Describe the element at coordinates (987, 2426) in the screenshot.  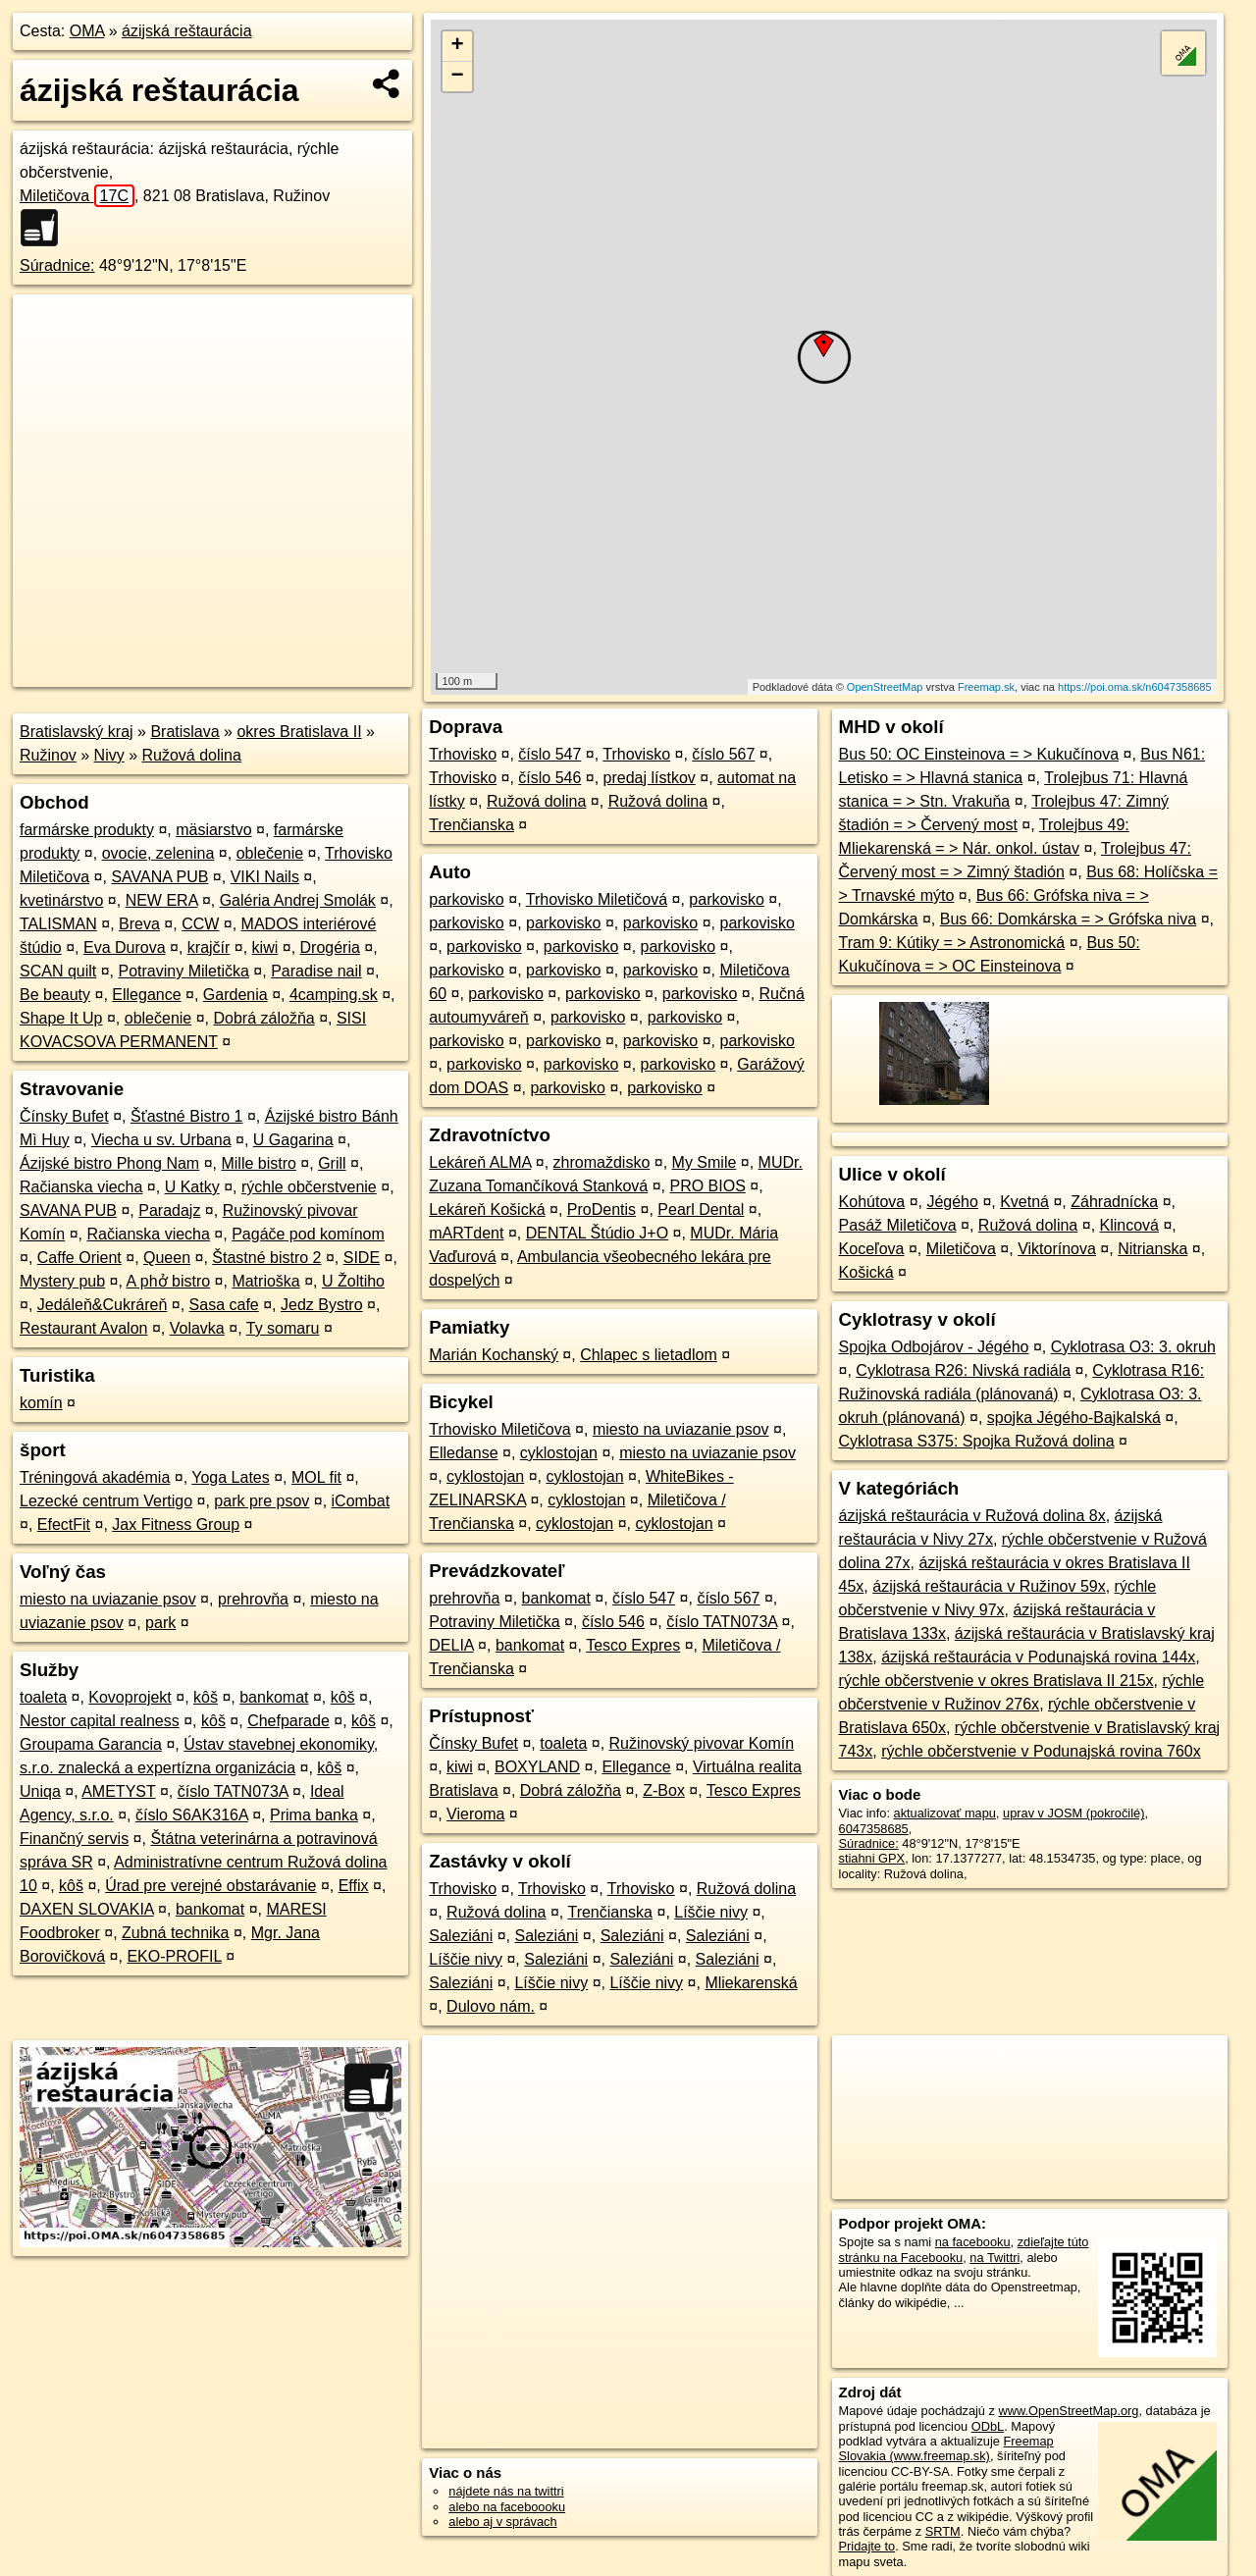
I see `ODbL` at that location.